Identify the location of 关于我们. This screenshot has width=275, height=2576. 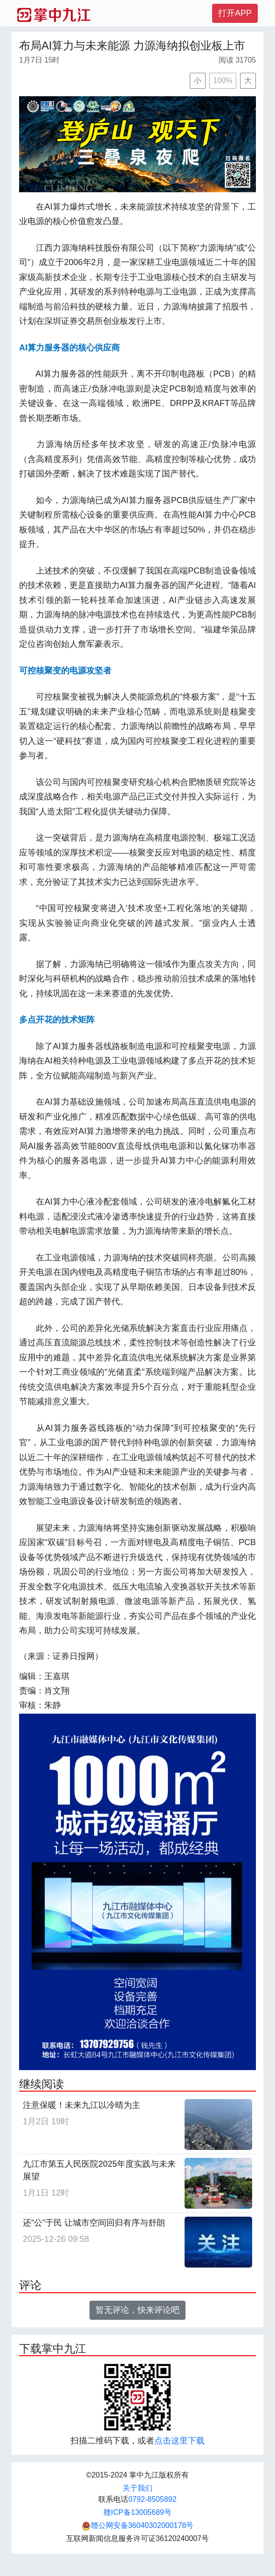
(137, 2488).